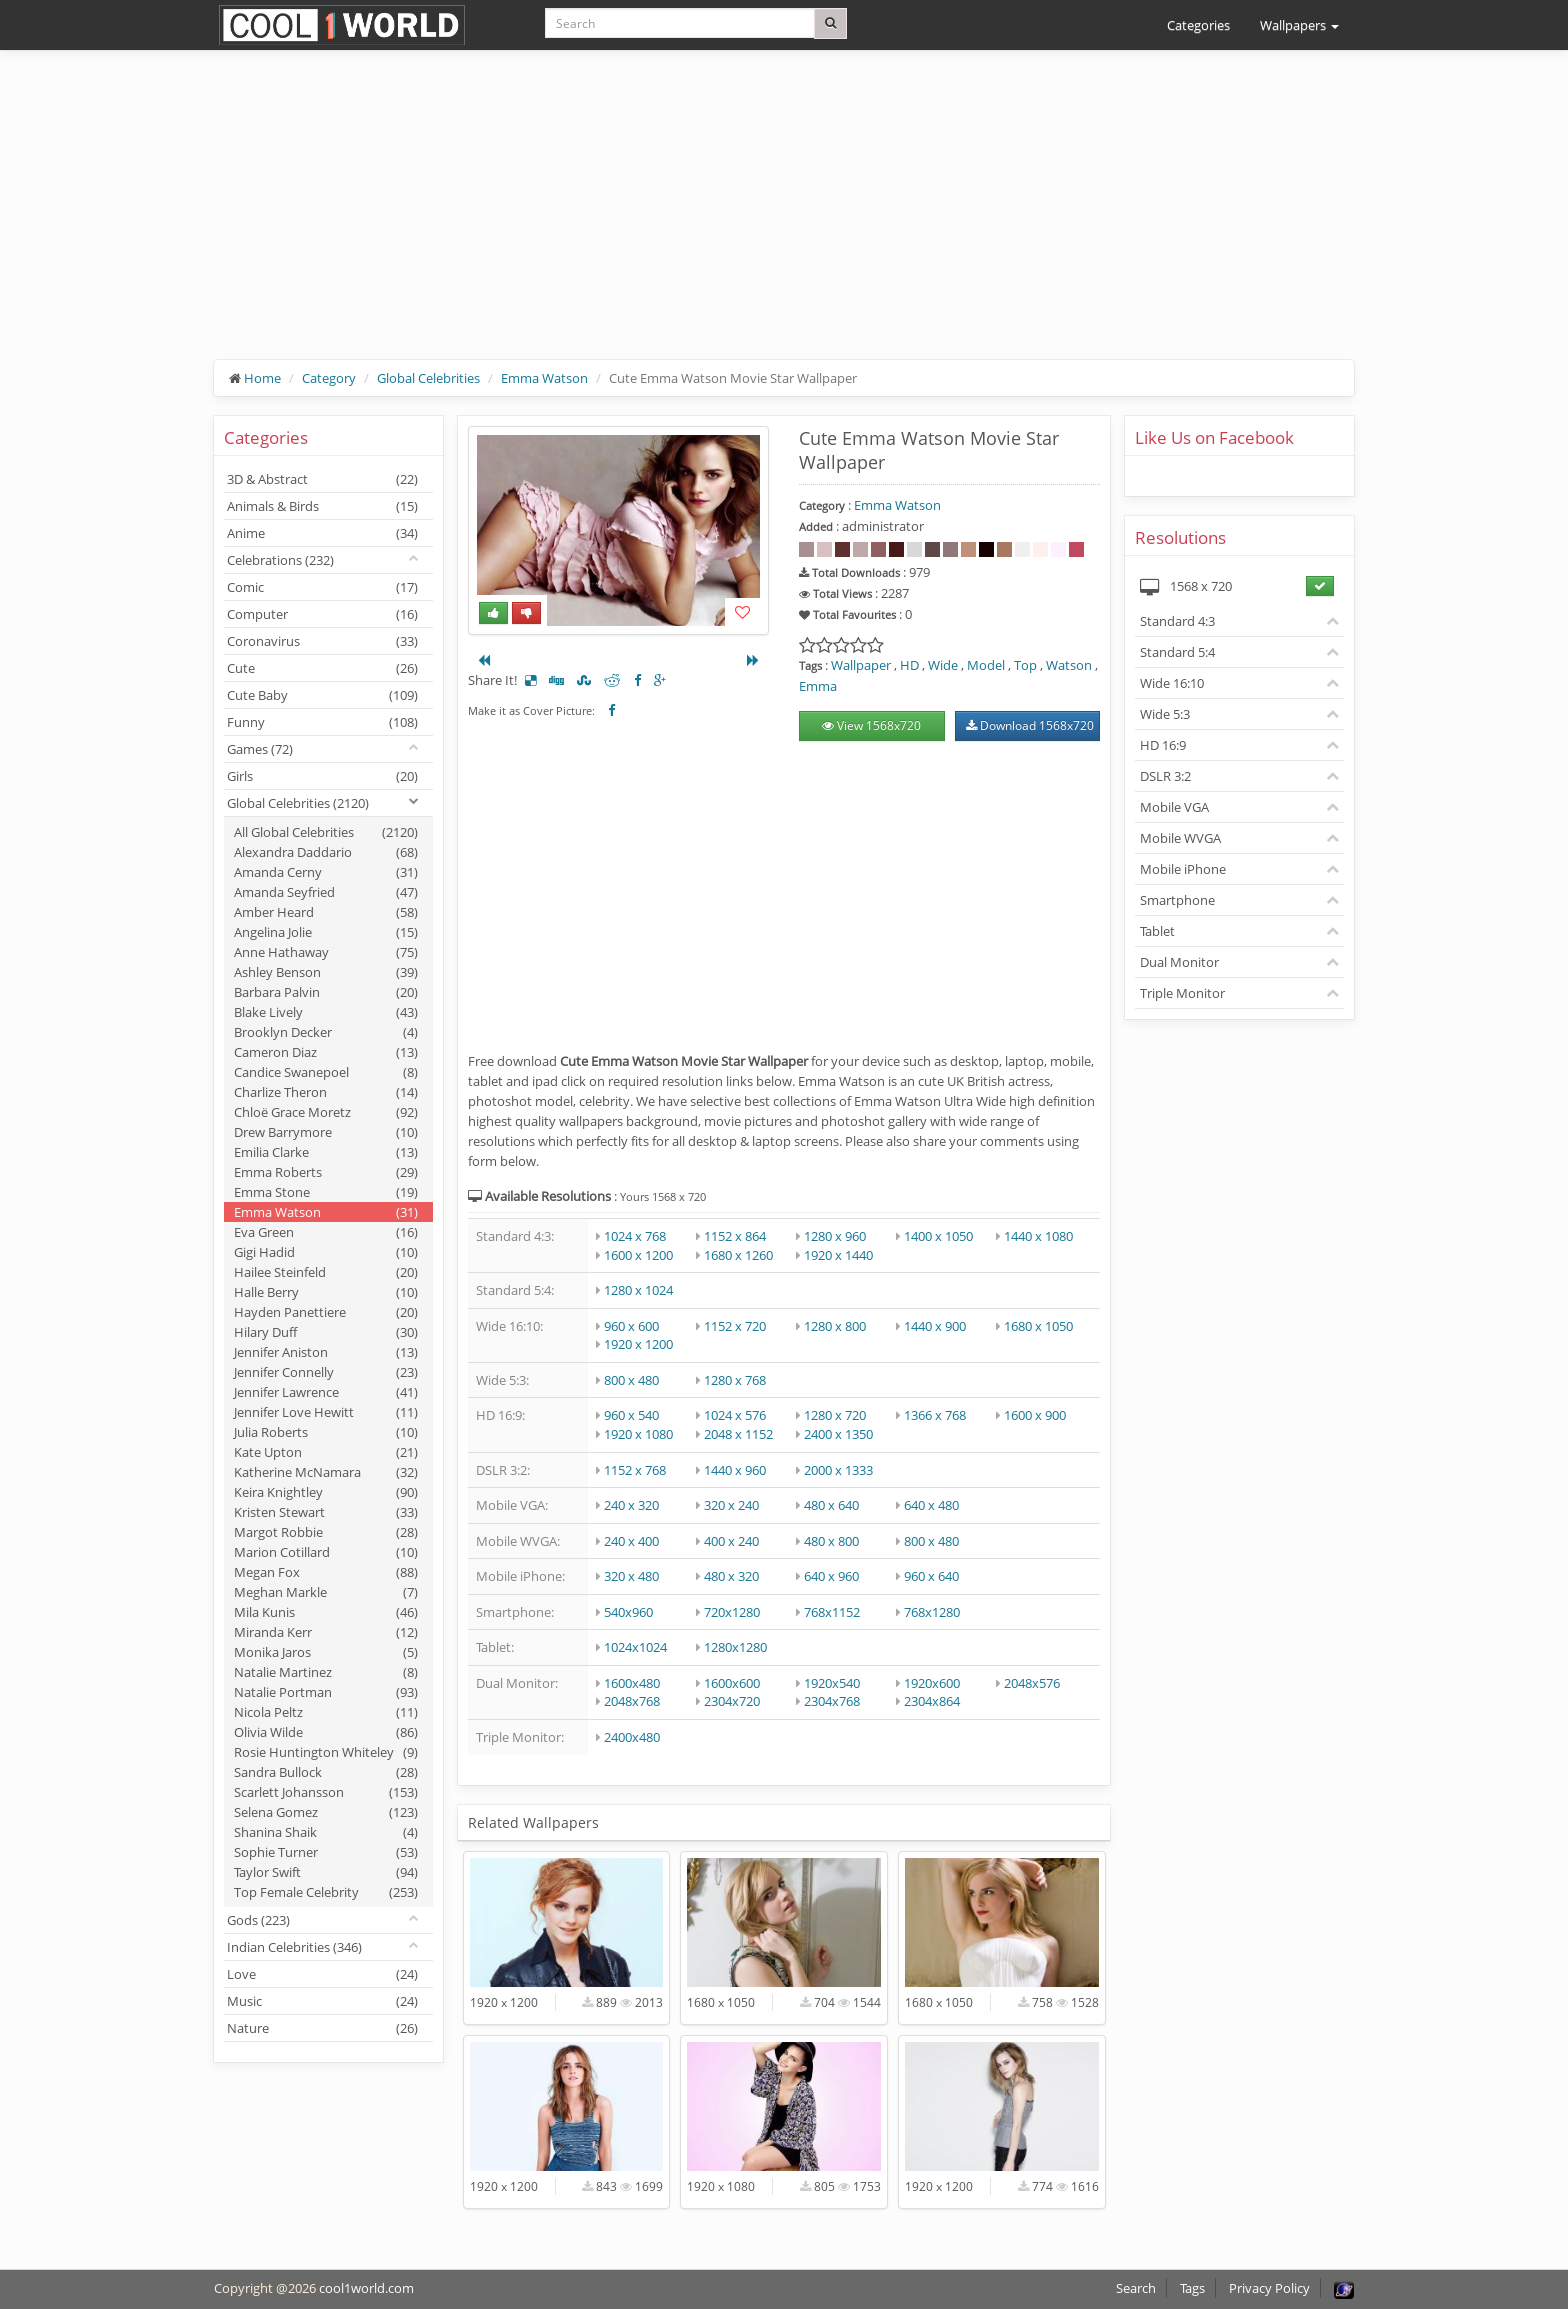 The width and height of the screenshot is (1568, 2309). Describe the element at coordinates (632, 1737) in the screenshot. I see `2400x480` at that location.